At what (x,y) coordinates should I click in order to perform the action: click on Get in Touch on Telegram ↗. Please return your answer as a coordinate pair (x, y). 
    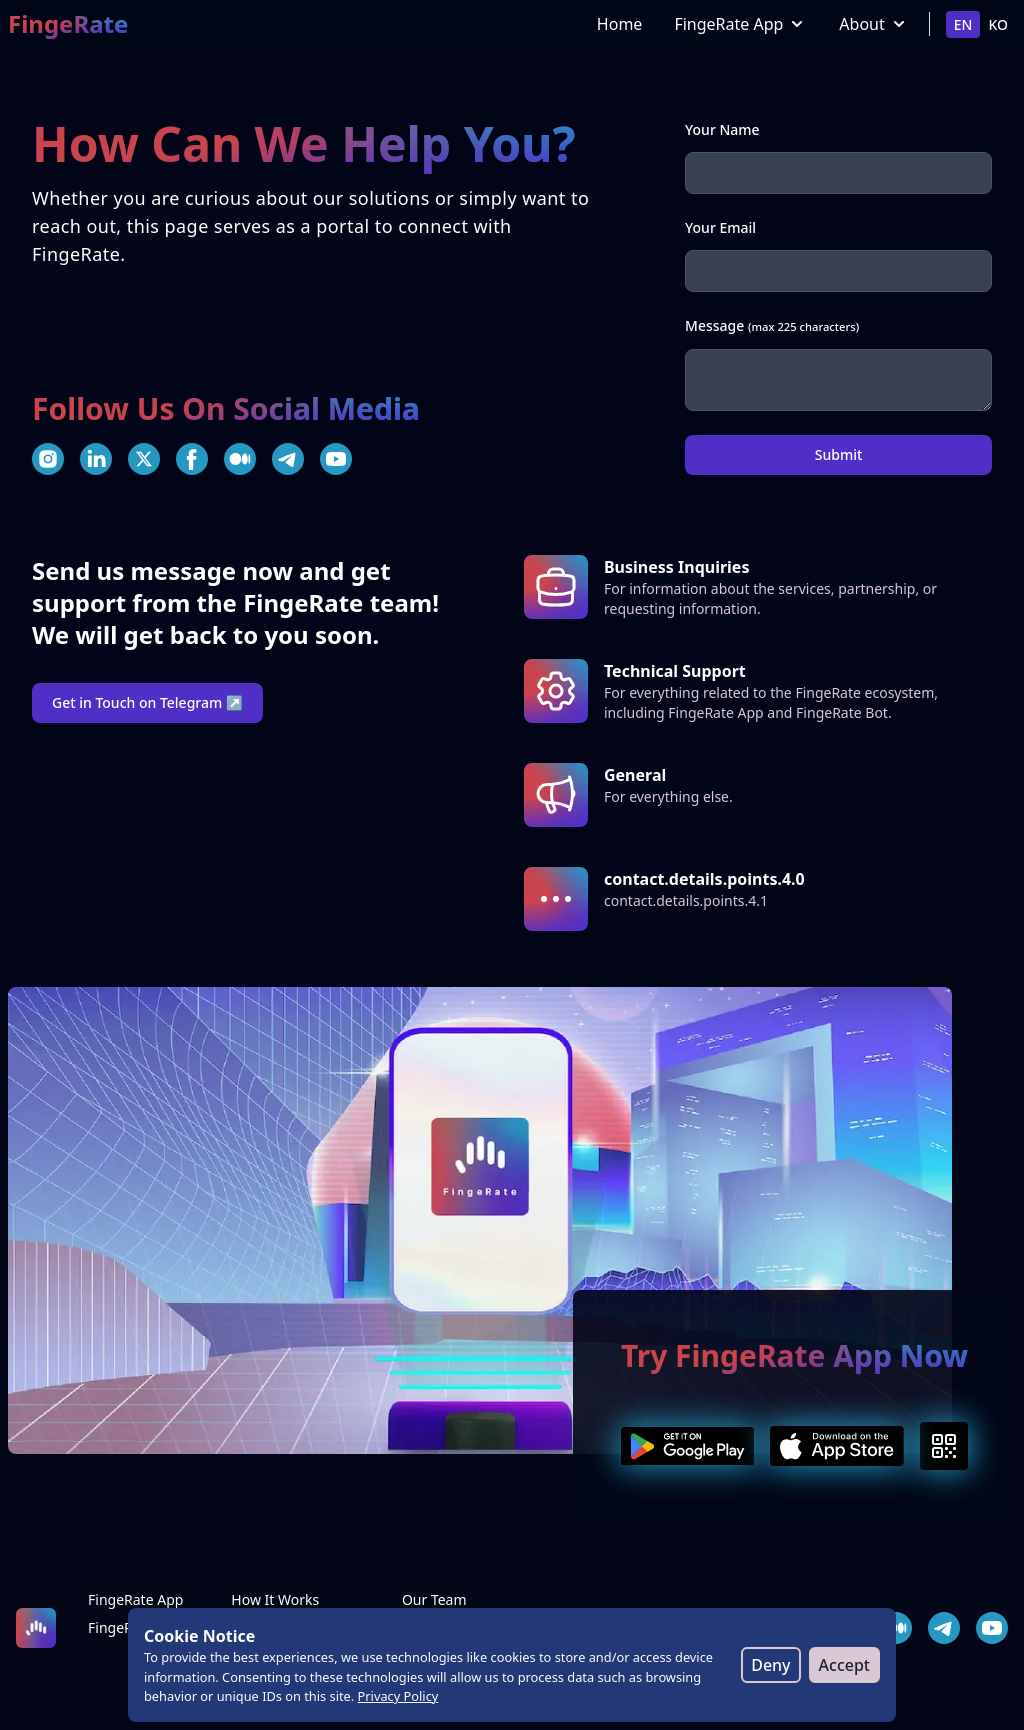
    Looking at the image, I should click on (147, 702).